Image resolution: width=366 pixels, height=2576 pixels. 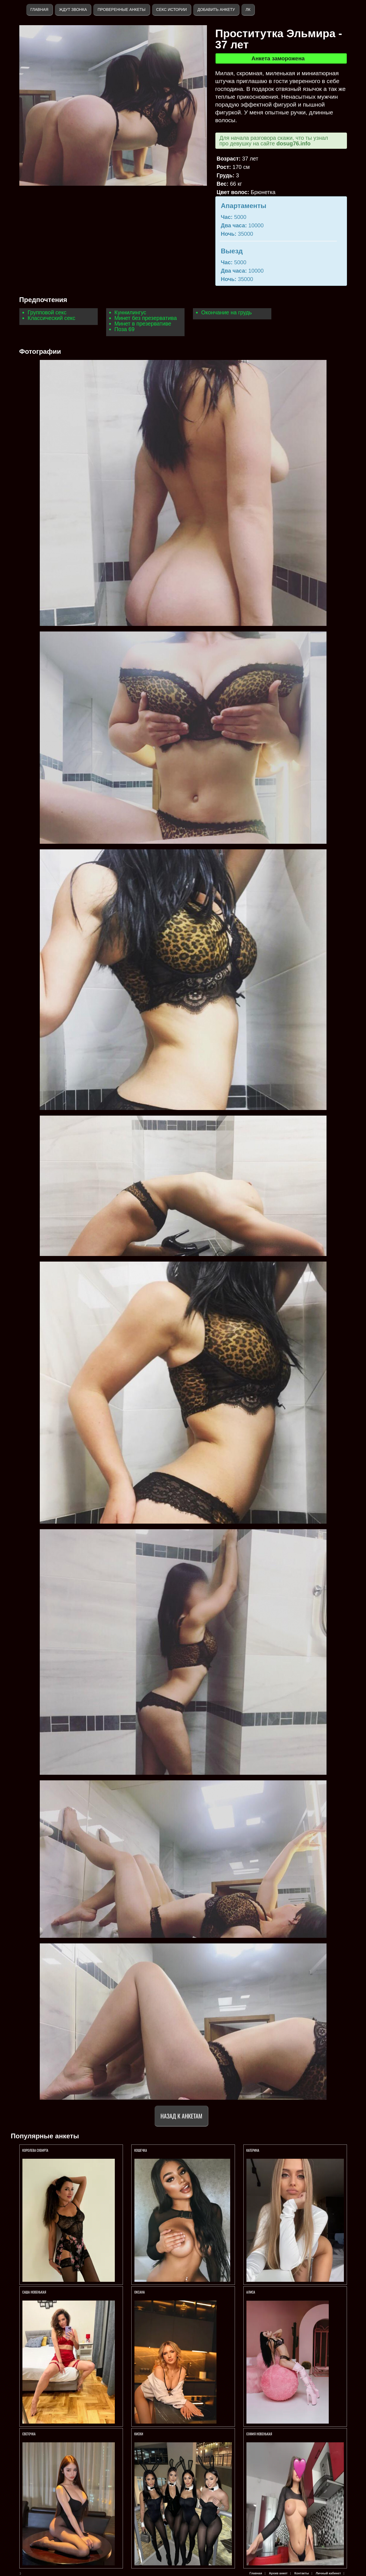 What do you see at coordinates (29, 2433) in the screenshot?
I see `Светочка` at bounding box center [29, 2433].